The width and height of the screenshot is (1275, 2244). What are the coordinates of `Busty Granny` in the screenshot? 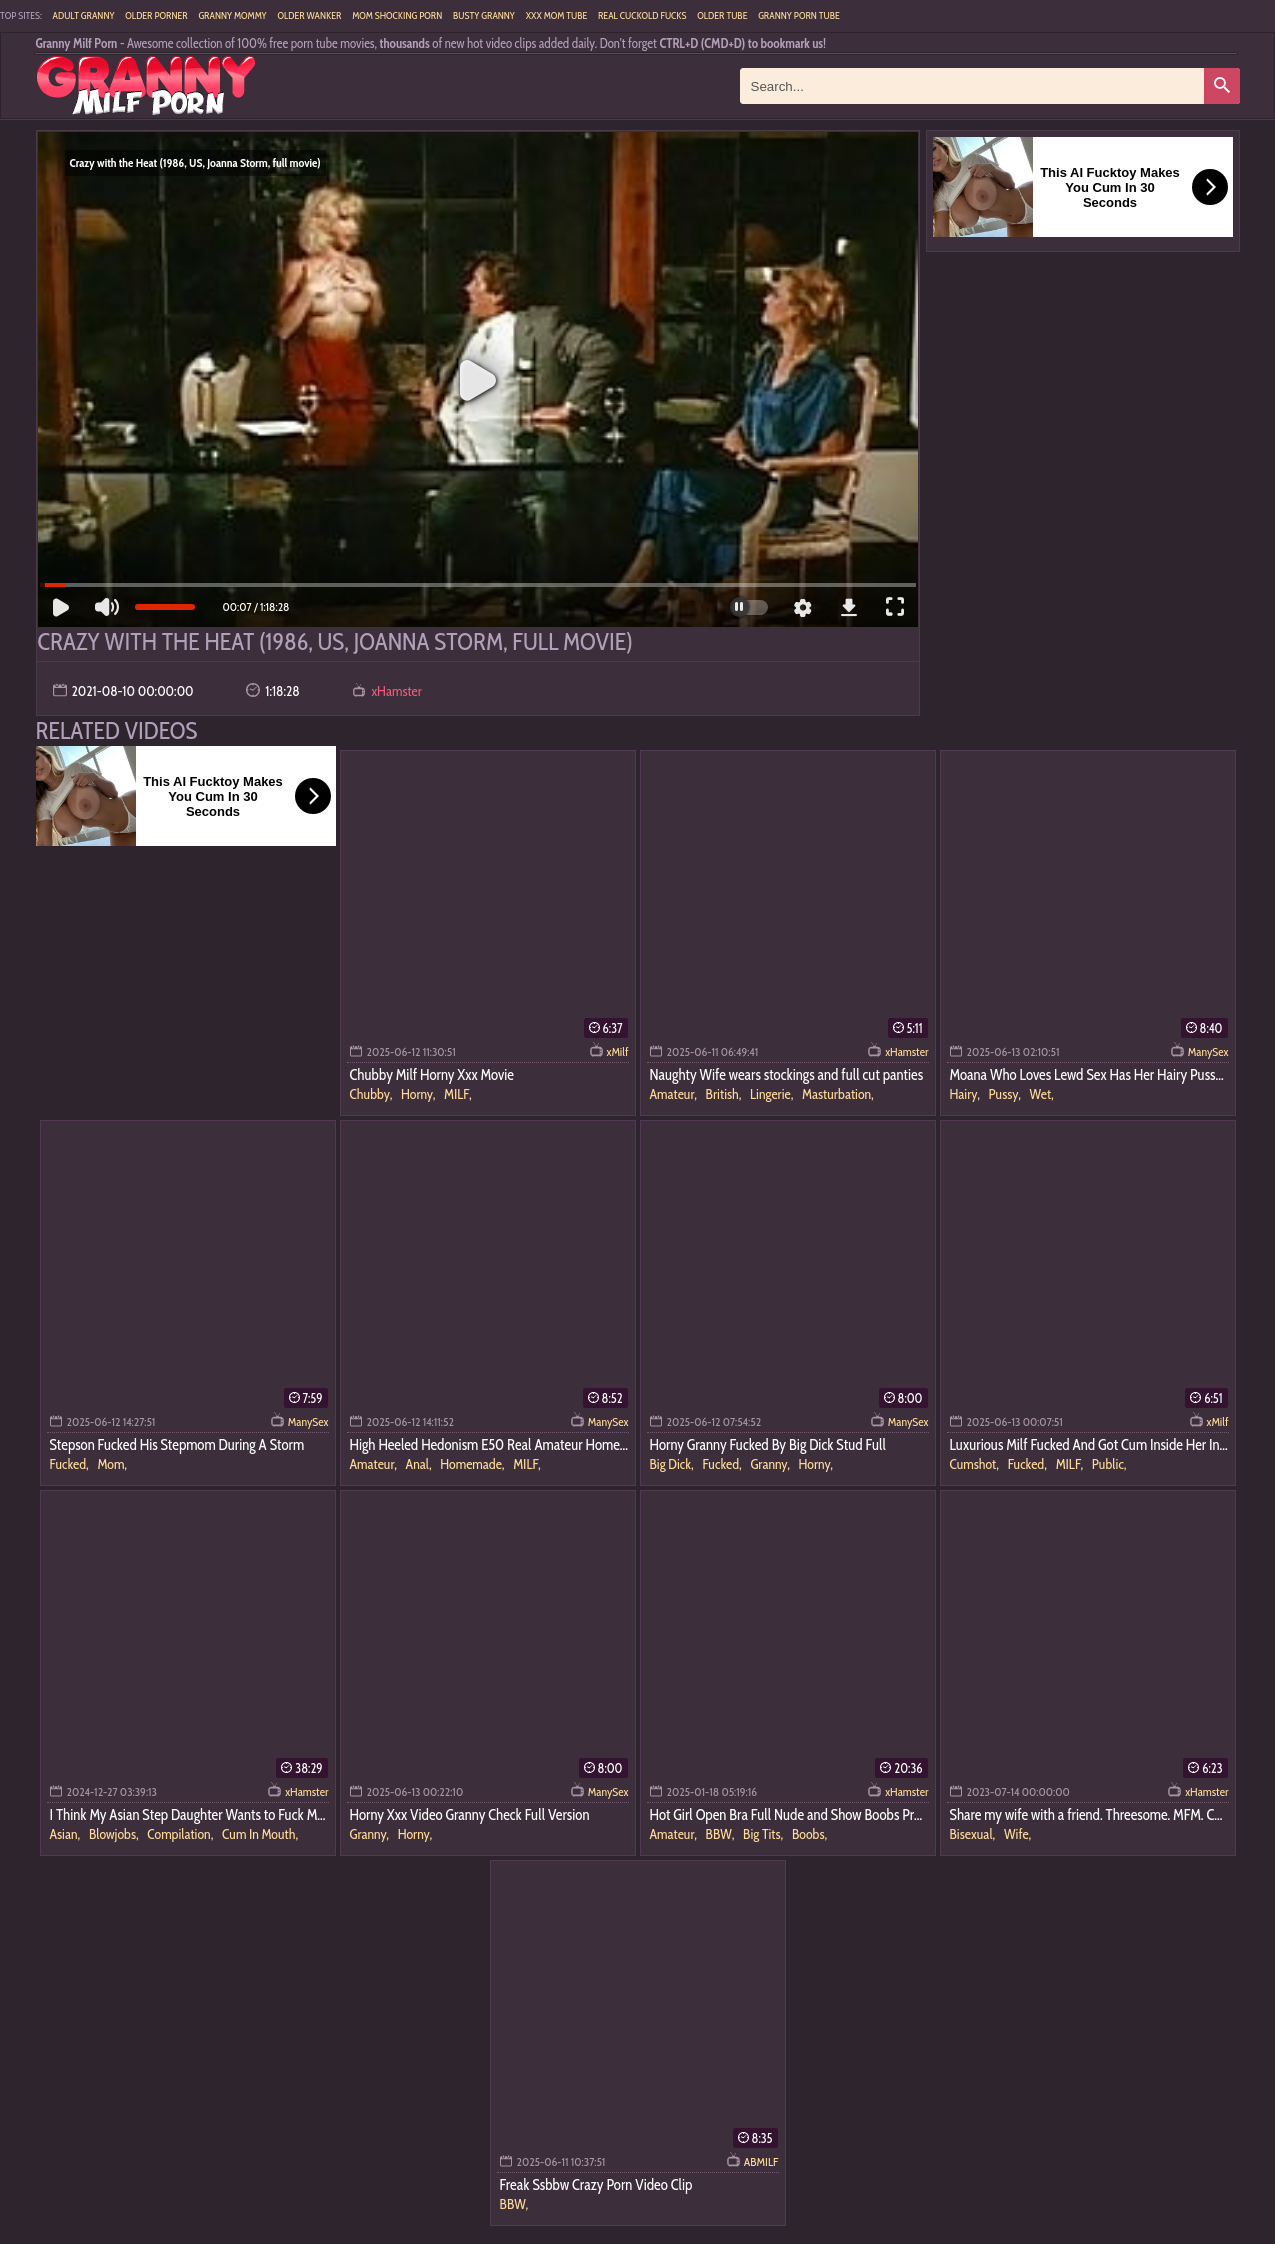 It's located at (484, 15).